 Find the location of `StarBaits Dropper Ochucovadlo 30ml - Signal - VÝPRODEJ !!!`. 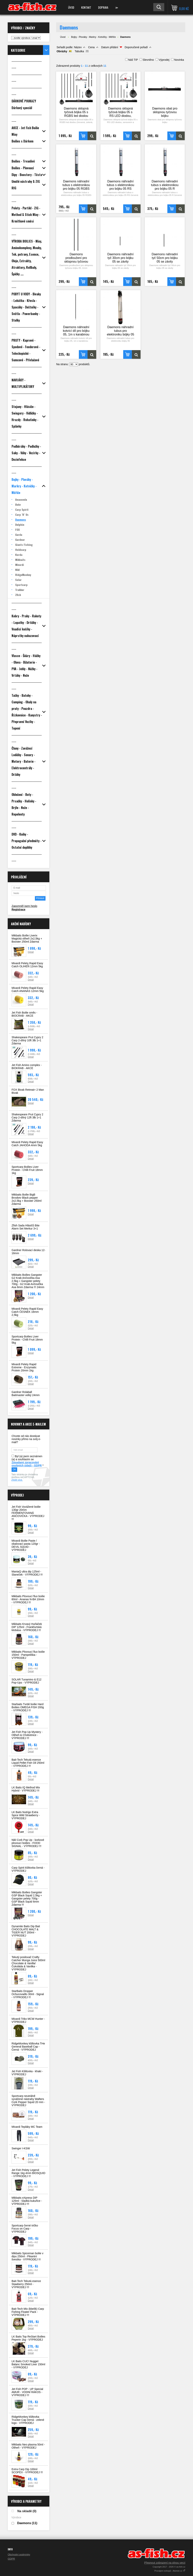

StarBaits Dropper Ochucovadlo 30ml - Signal - VÝPRODEJ !!! is located at coordinates (28, 1994).